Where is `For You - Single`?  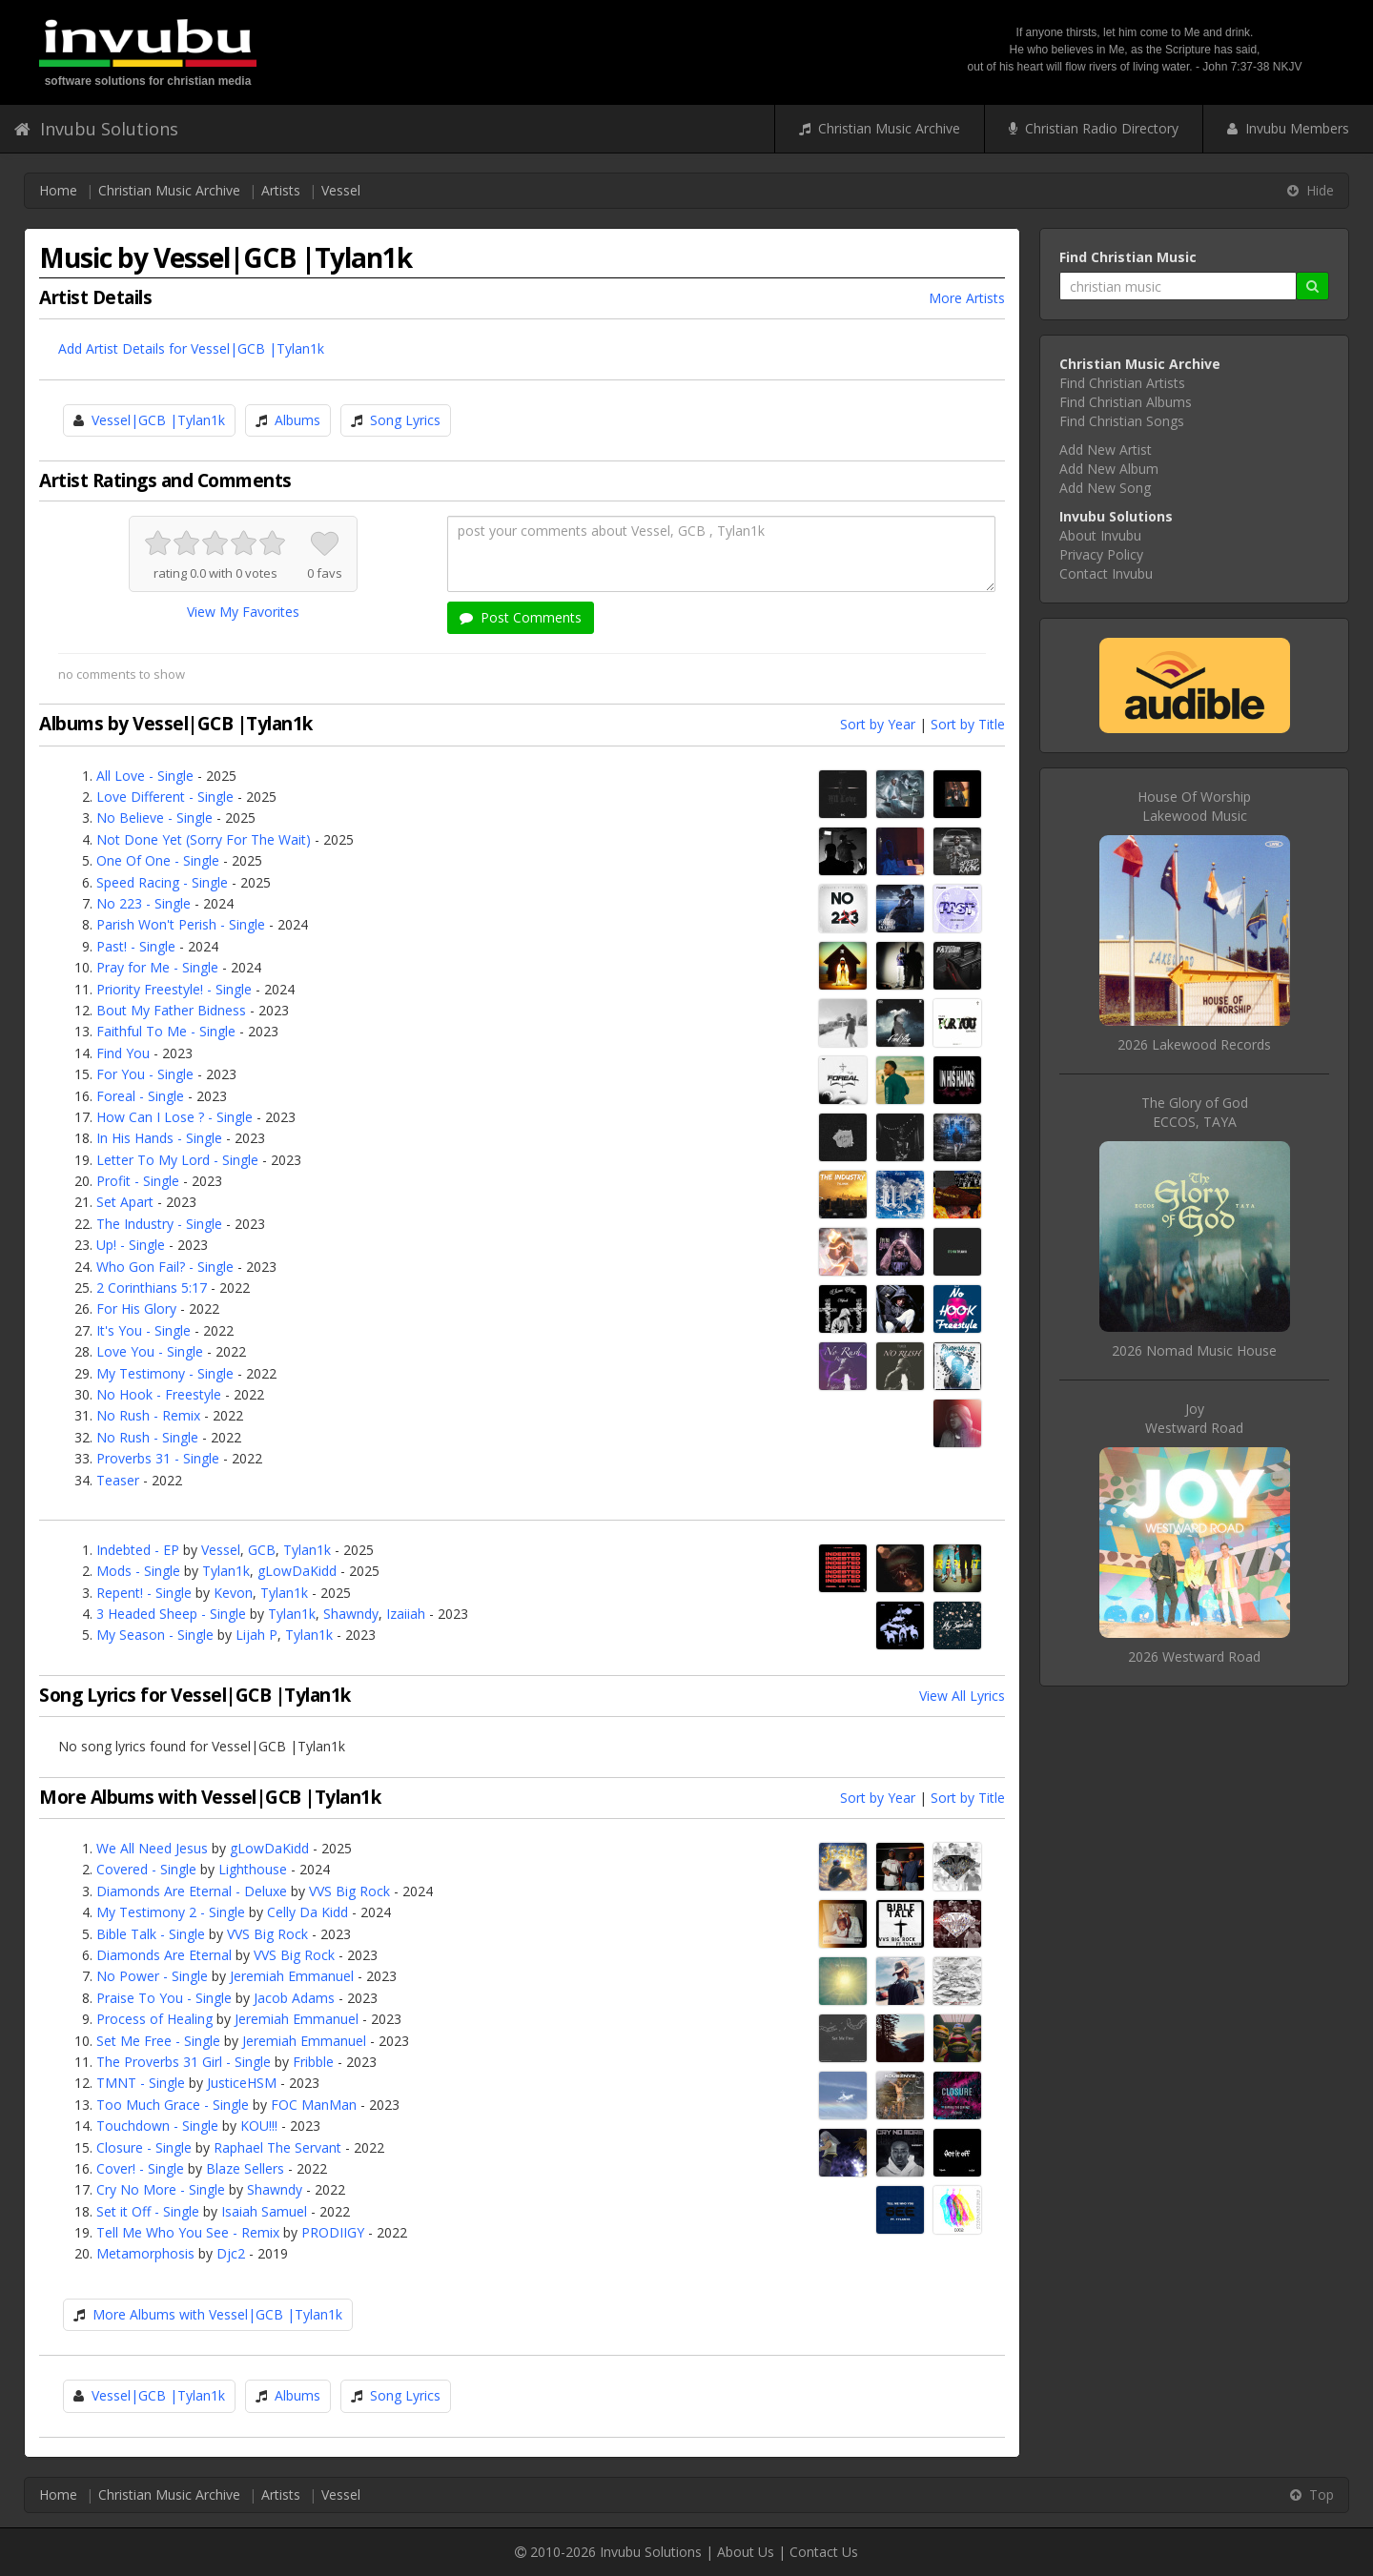
For You - Single is located at coordinates (145, 1074).